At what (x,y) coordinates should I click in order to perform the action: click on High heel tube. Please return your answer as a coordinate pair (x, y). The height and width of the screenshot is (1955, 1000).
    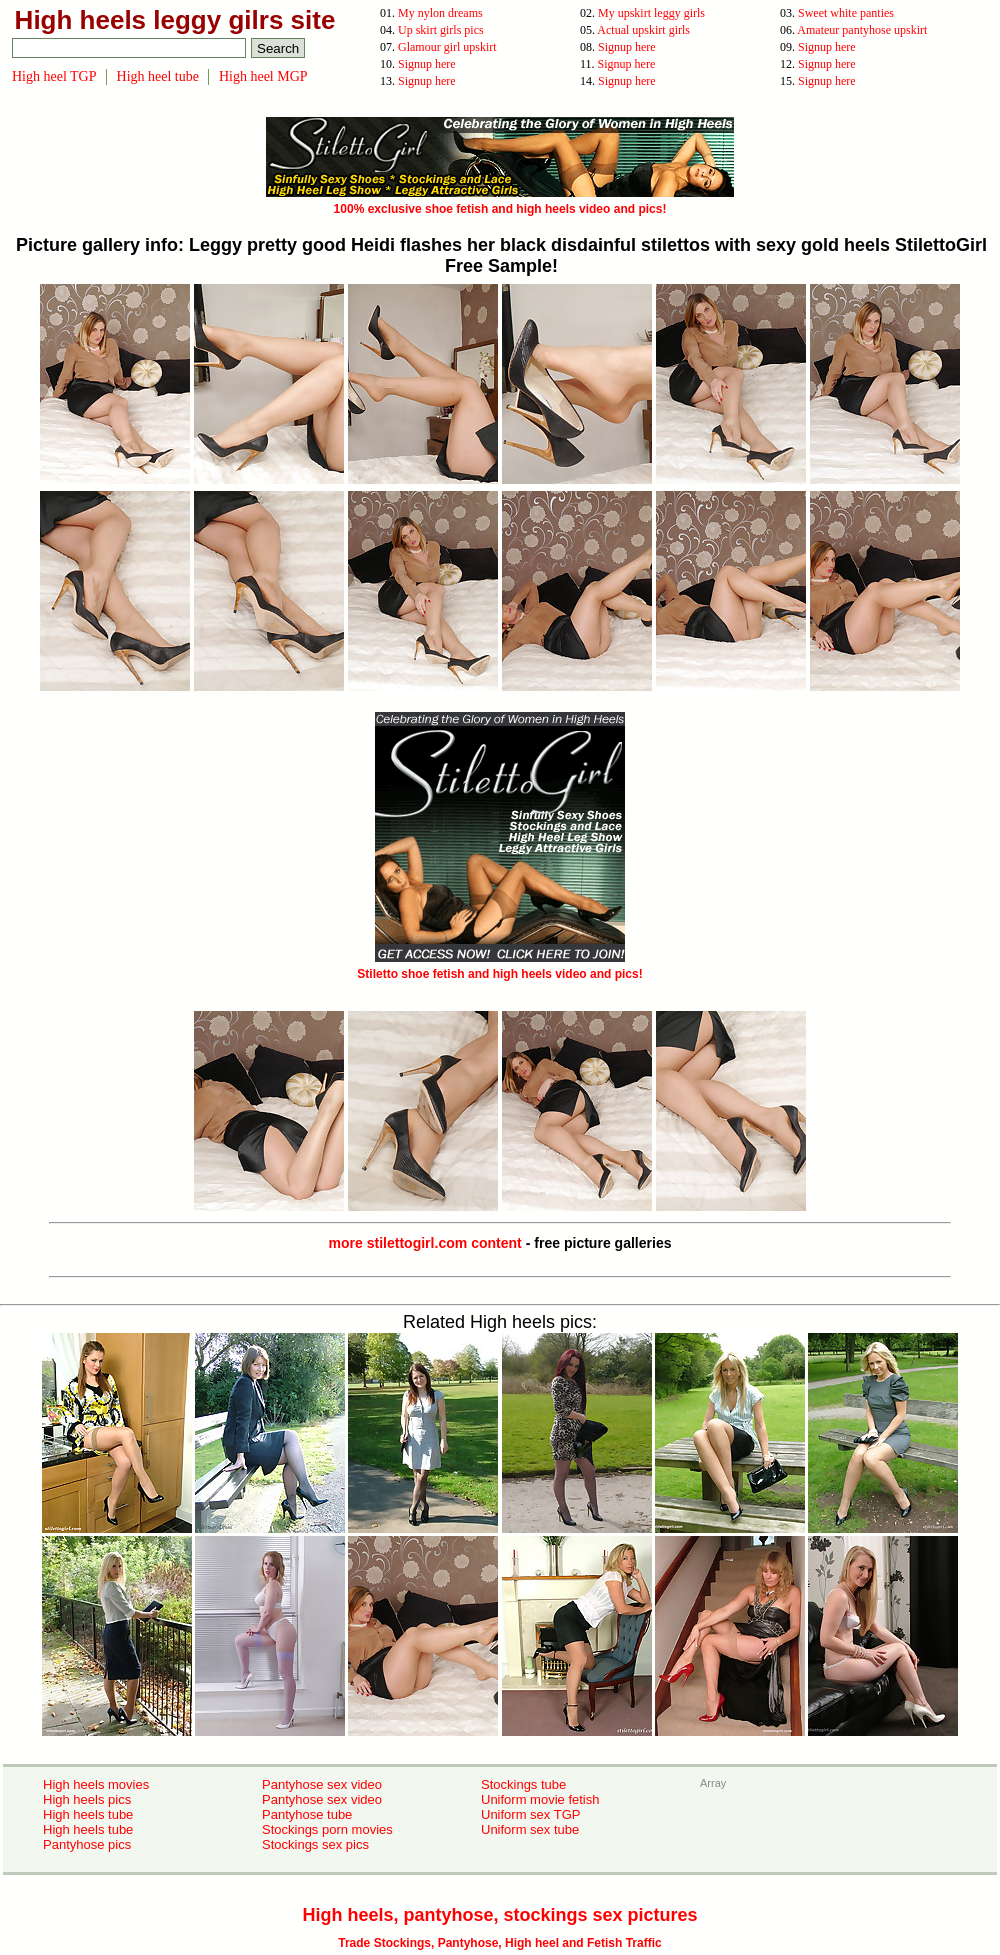
    Looking at the image, I should click on (158, 76).